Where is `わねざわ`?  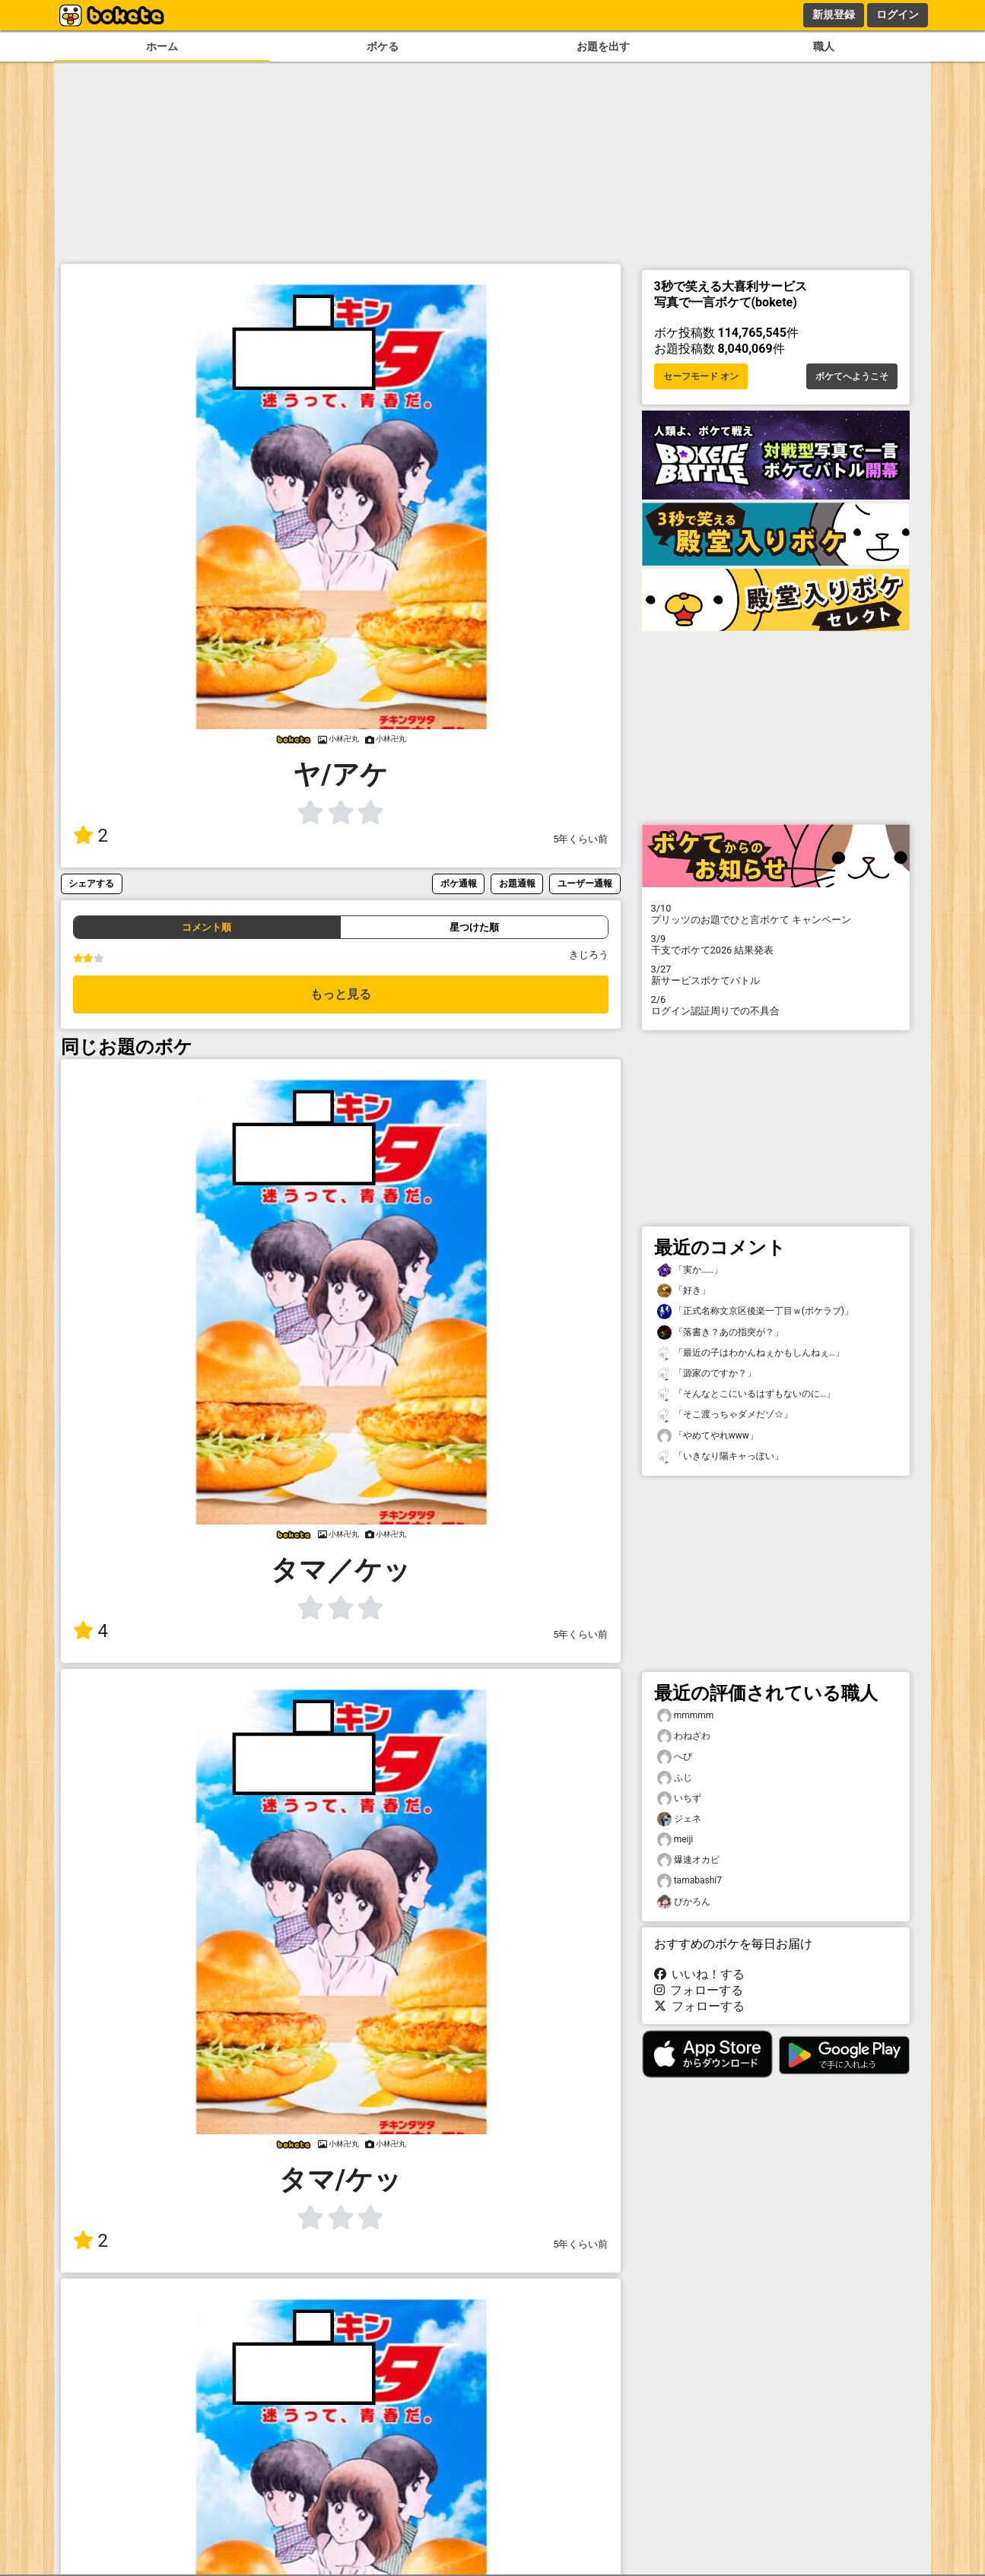
わねざわ is located at coordinates (683, 1736).